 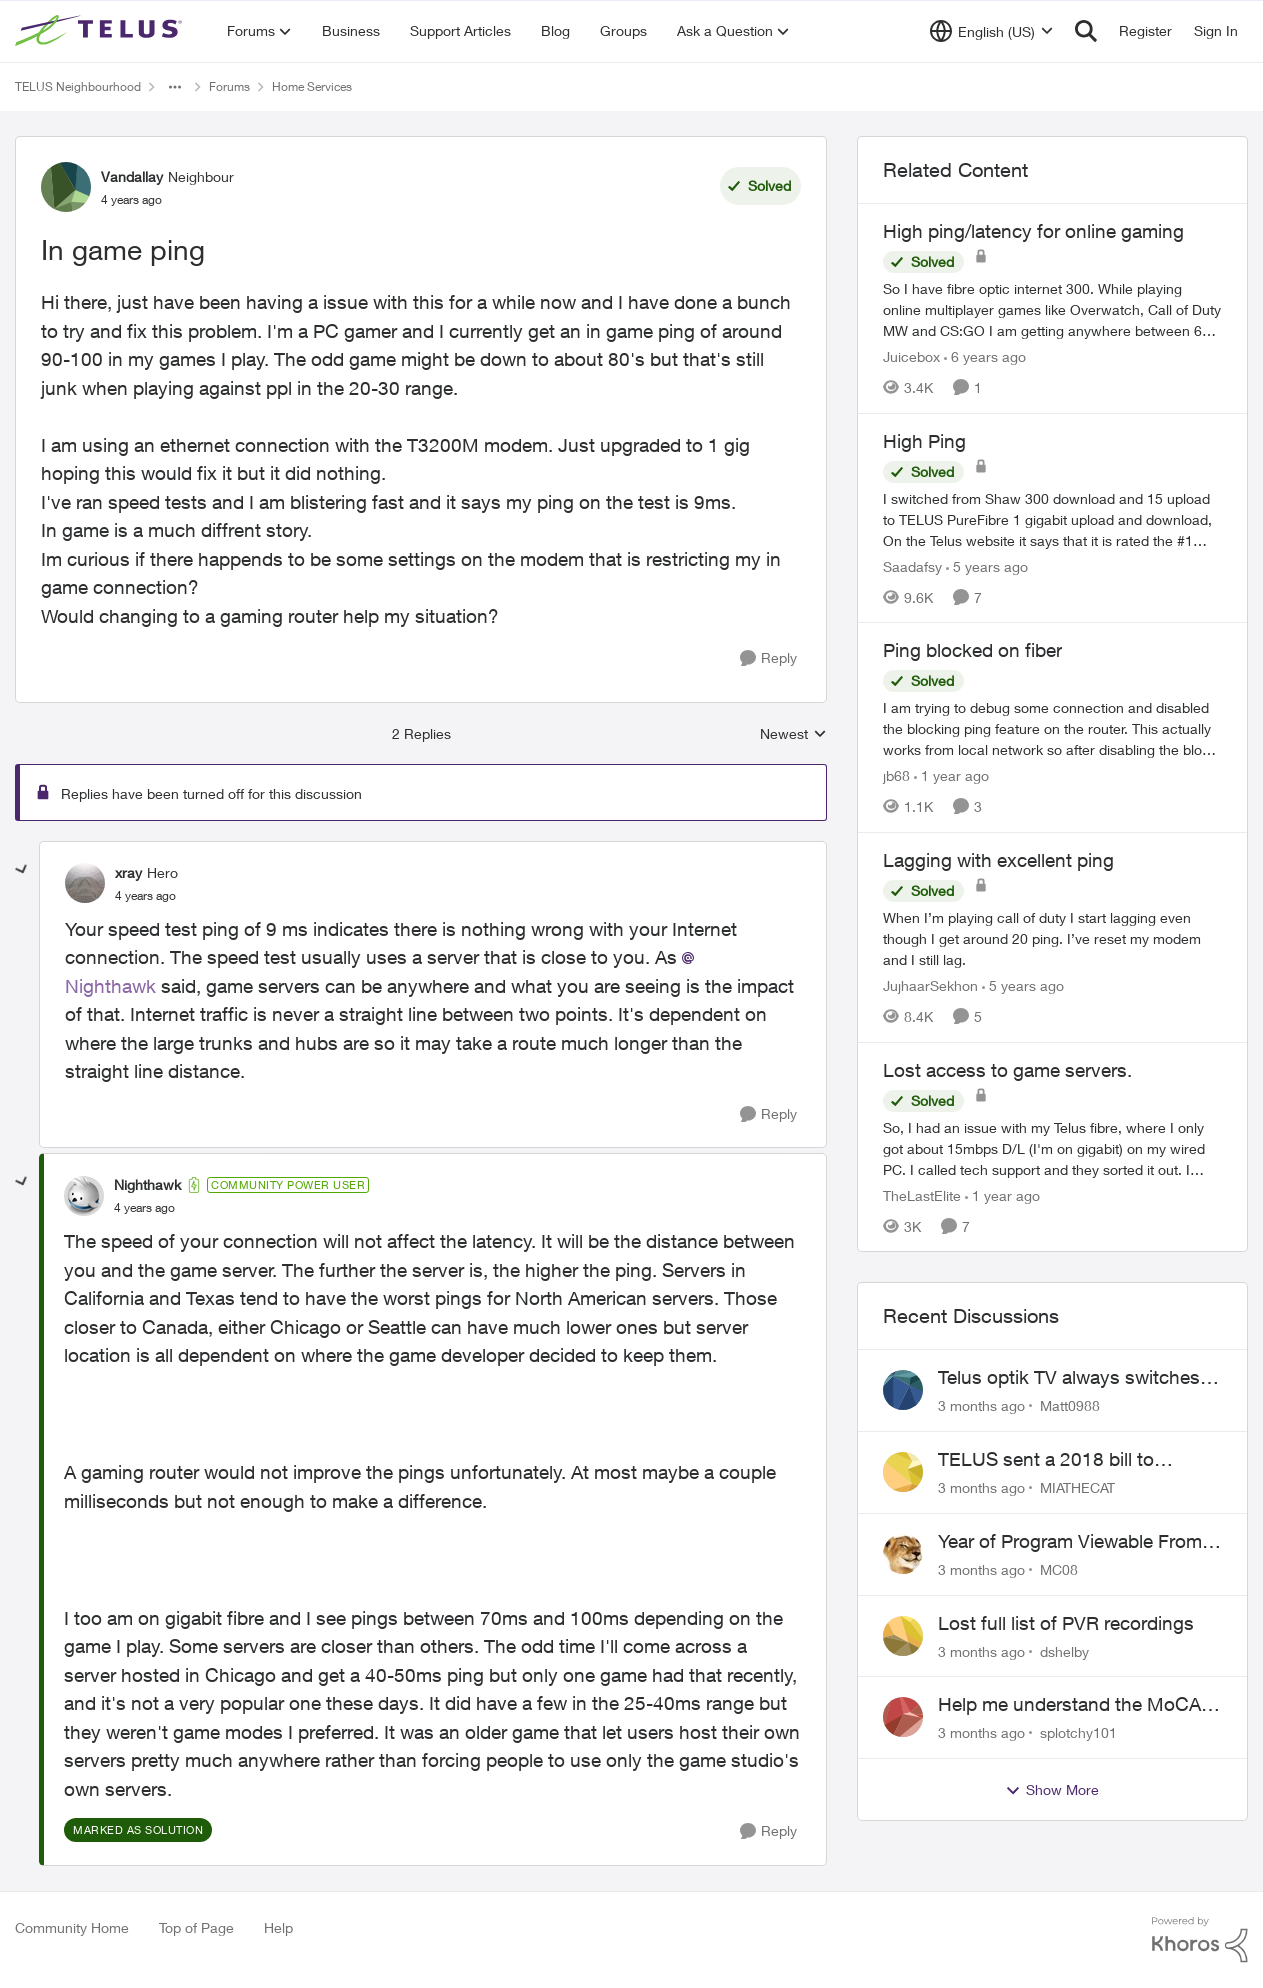 What do you see at coordinates (145, 896) in the screenshot?
I see `[In game ping]` at bounding box center [145, 896].